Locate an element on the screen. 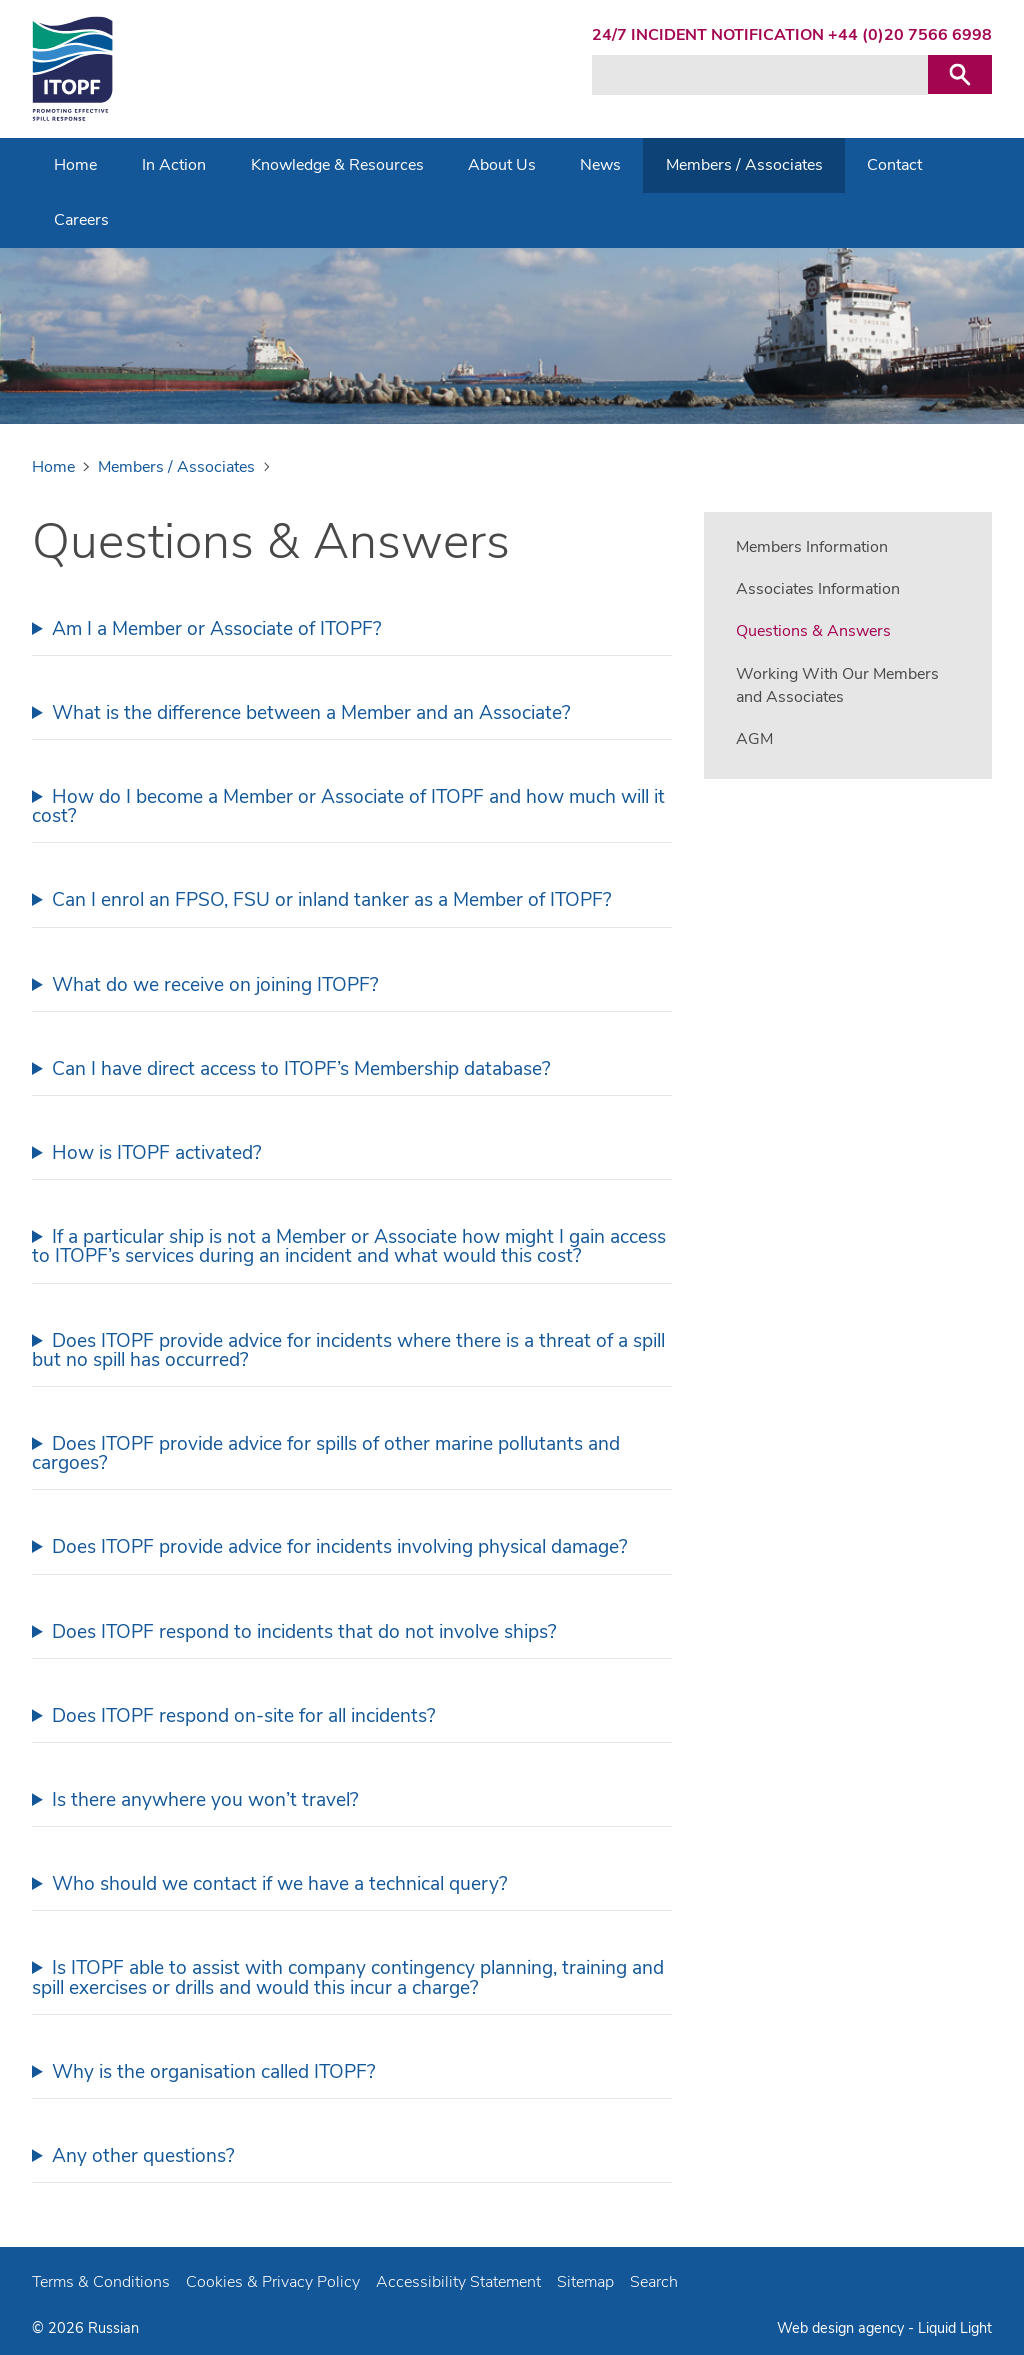 Image resolution: width=1024 pixels, height=2355 pixels. Why is the organisation called ITOPF? is located at coordinates (214, 2072).